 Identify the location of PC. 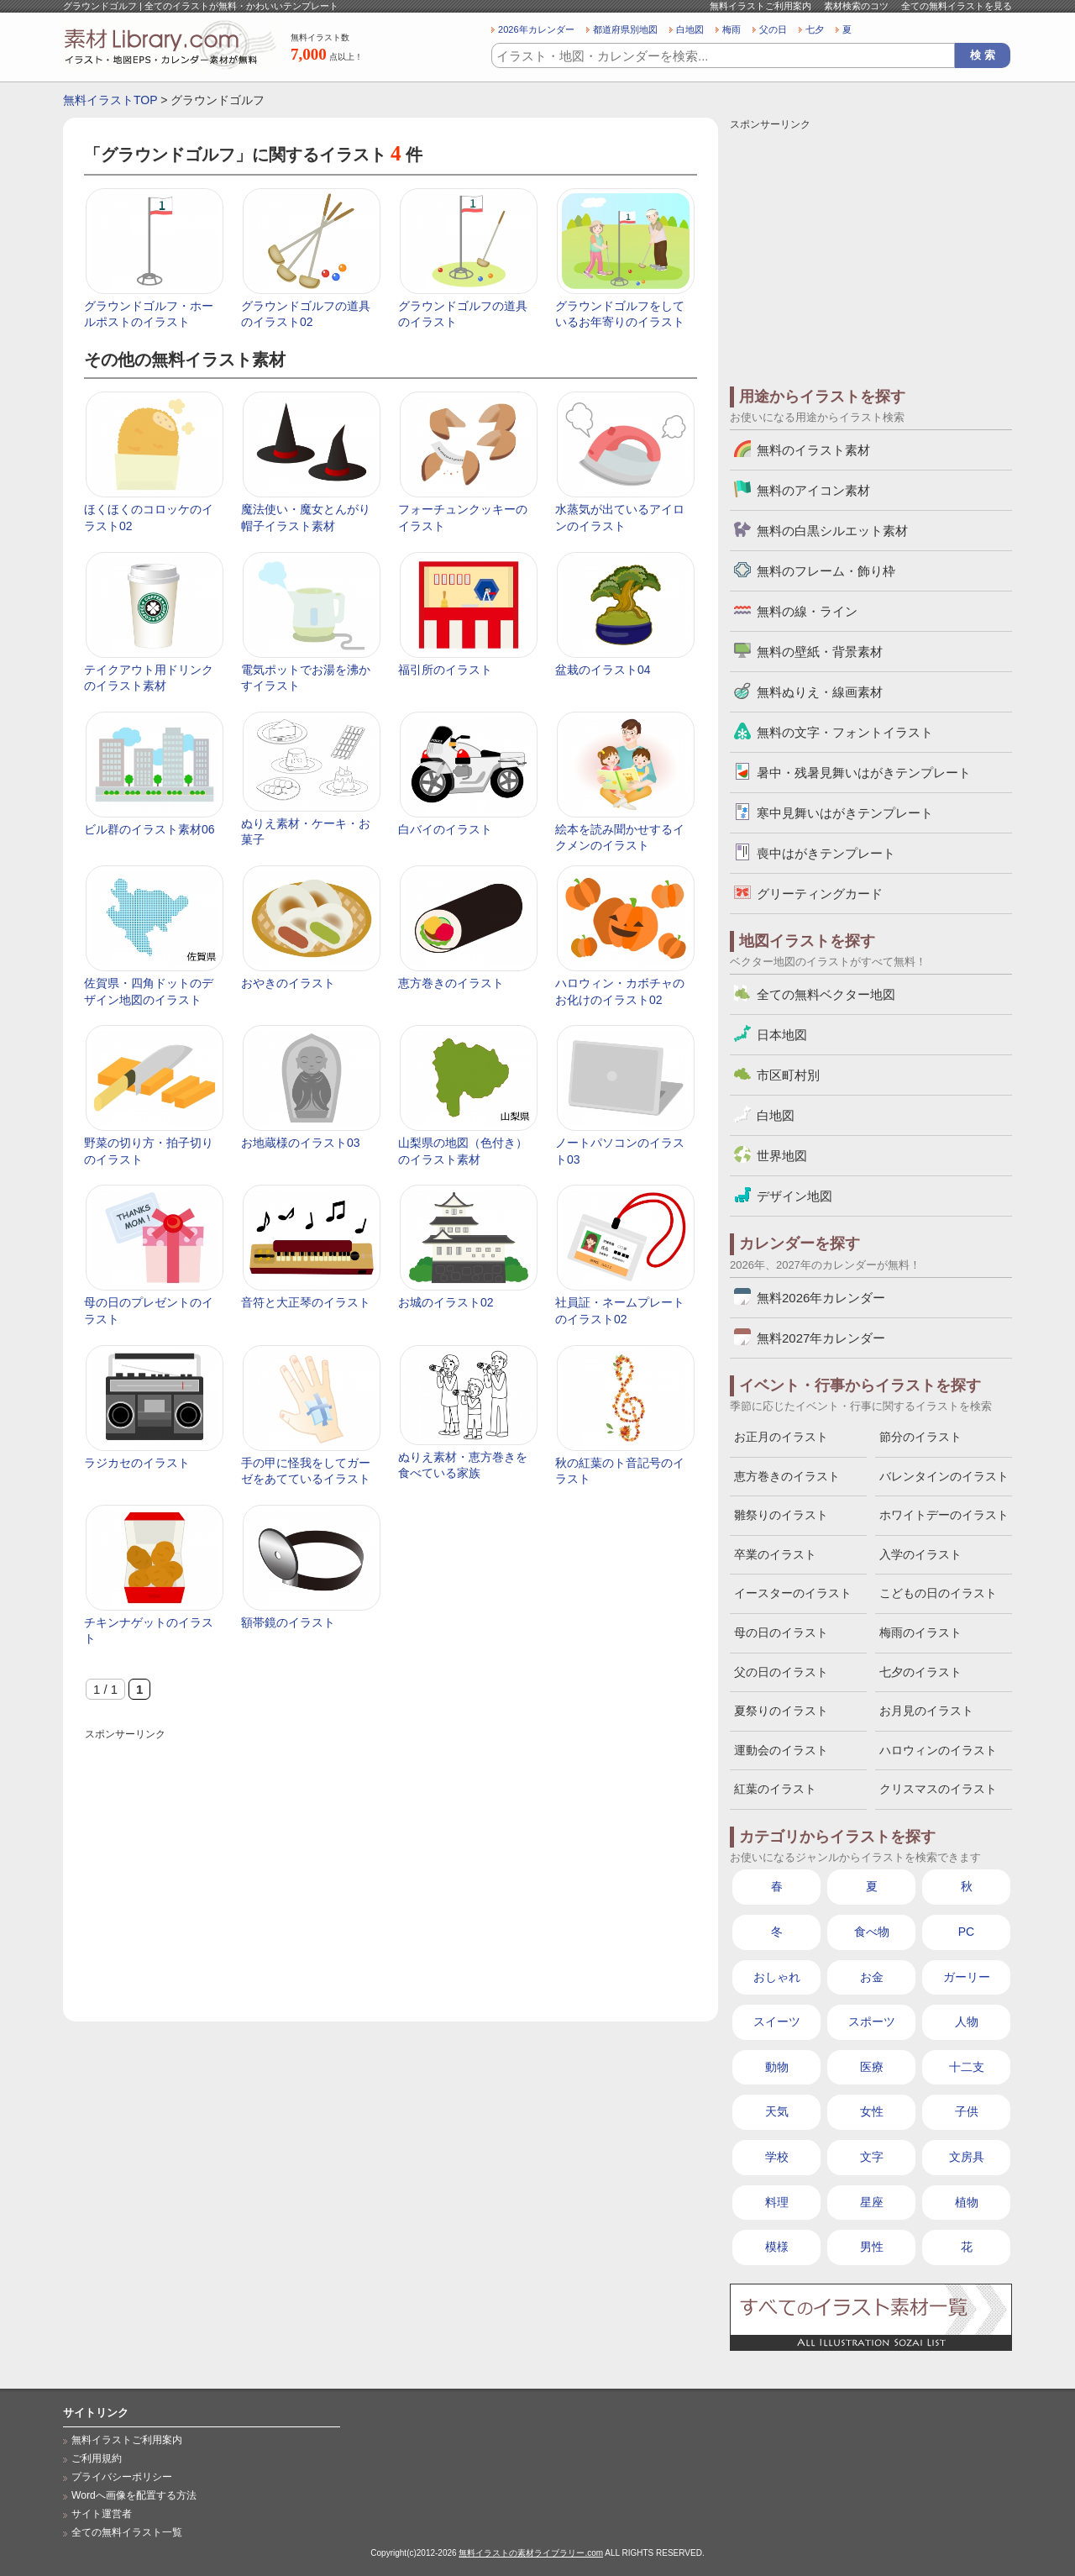
(966, 1931).